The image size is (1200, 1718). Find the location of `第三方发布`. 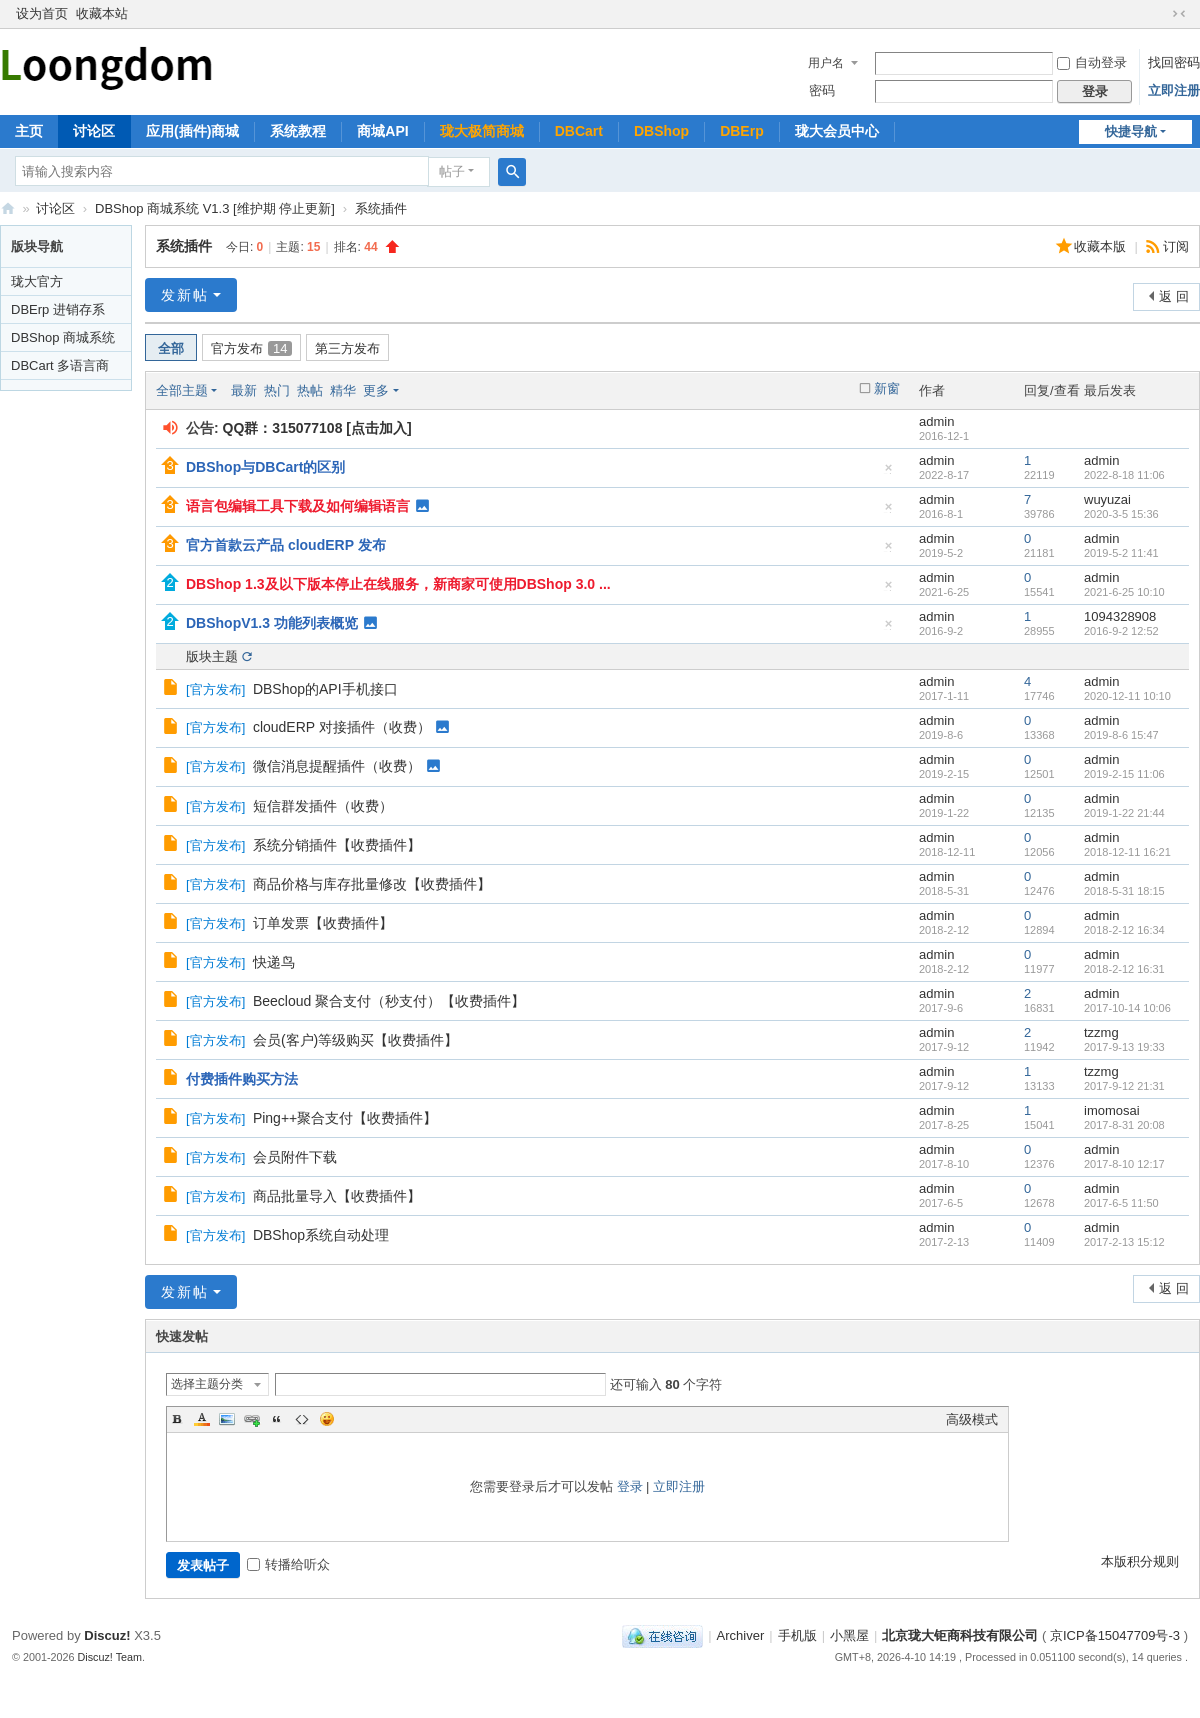

第三方发布 is located at coordinates (347, 348).